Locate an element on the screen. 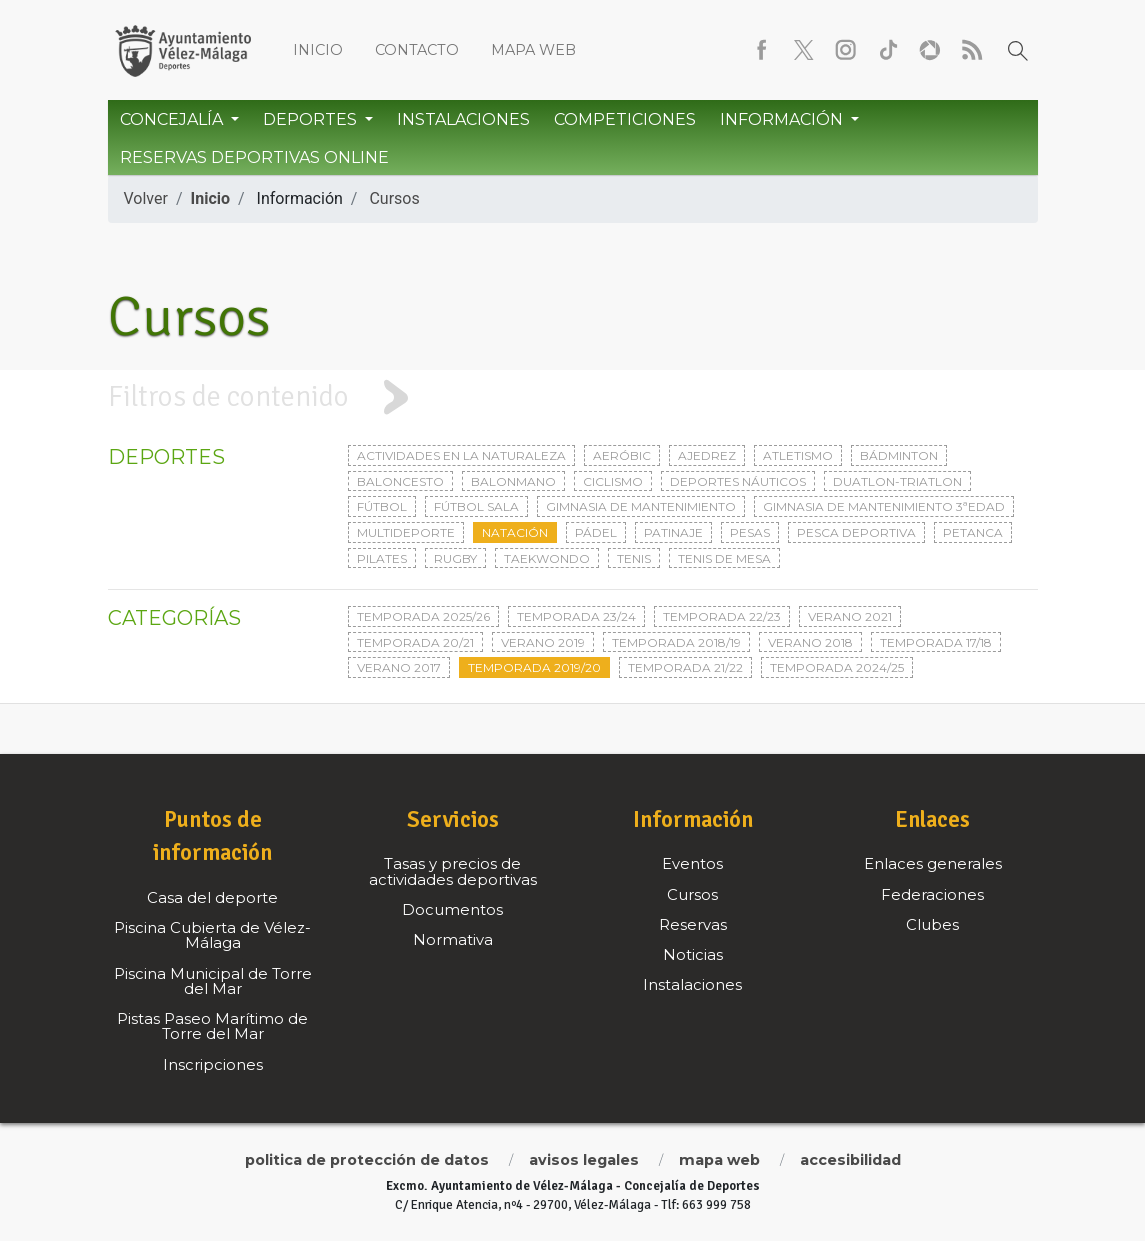 Image resolution: width=1145 pixels, height=1241 pixels. Multideporte is located at coordinates (406, 532).